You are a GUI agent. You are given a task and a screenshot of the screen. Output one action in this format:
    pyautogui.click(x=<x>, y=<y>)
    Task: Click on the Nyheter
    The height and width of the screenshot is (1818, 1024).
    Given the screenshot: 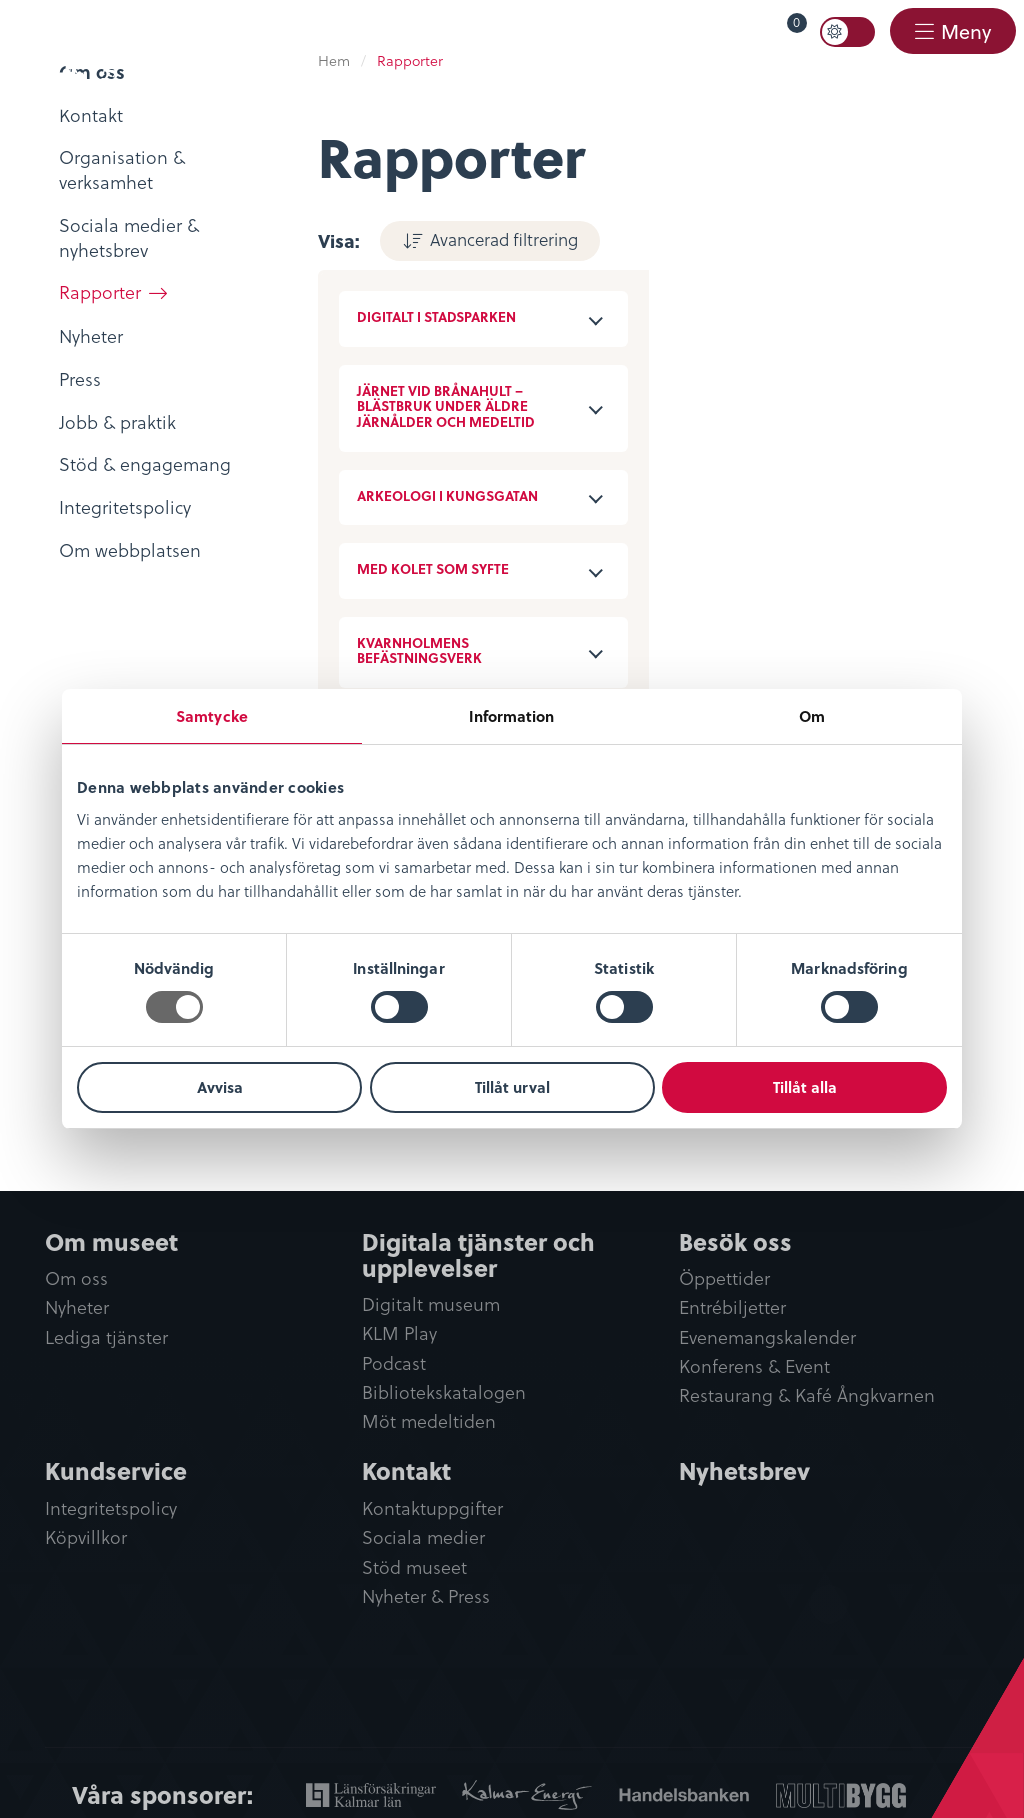 What is the action you would take?
    pyautogui.click(x=77, y=1307)
    